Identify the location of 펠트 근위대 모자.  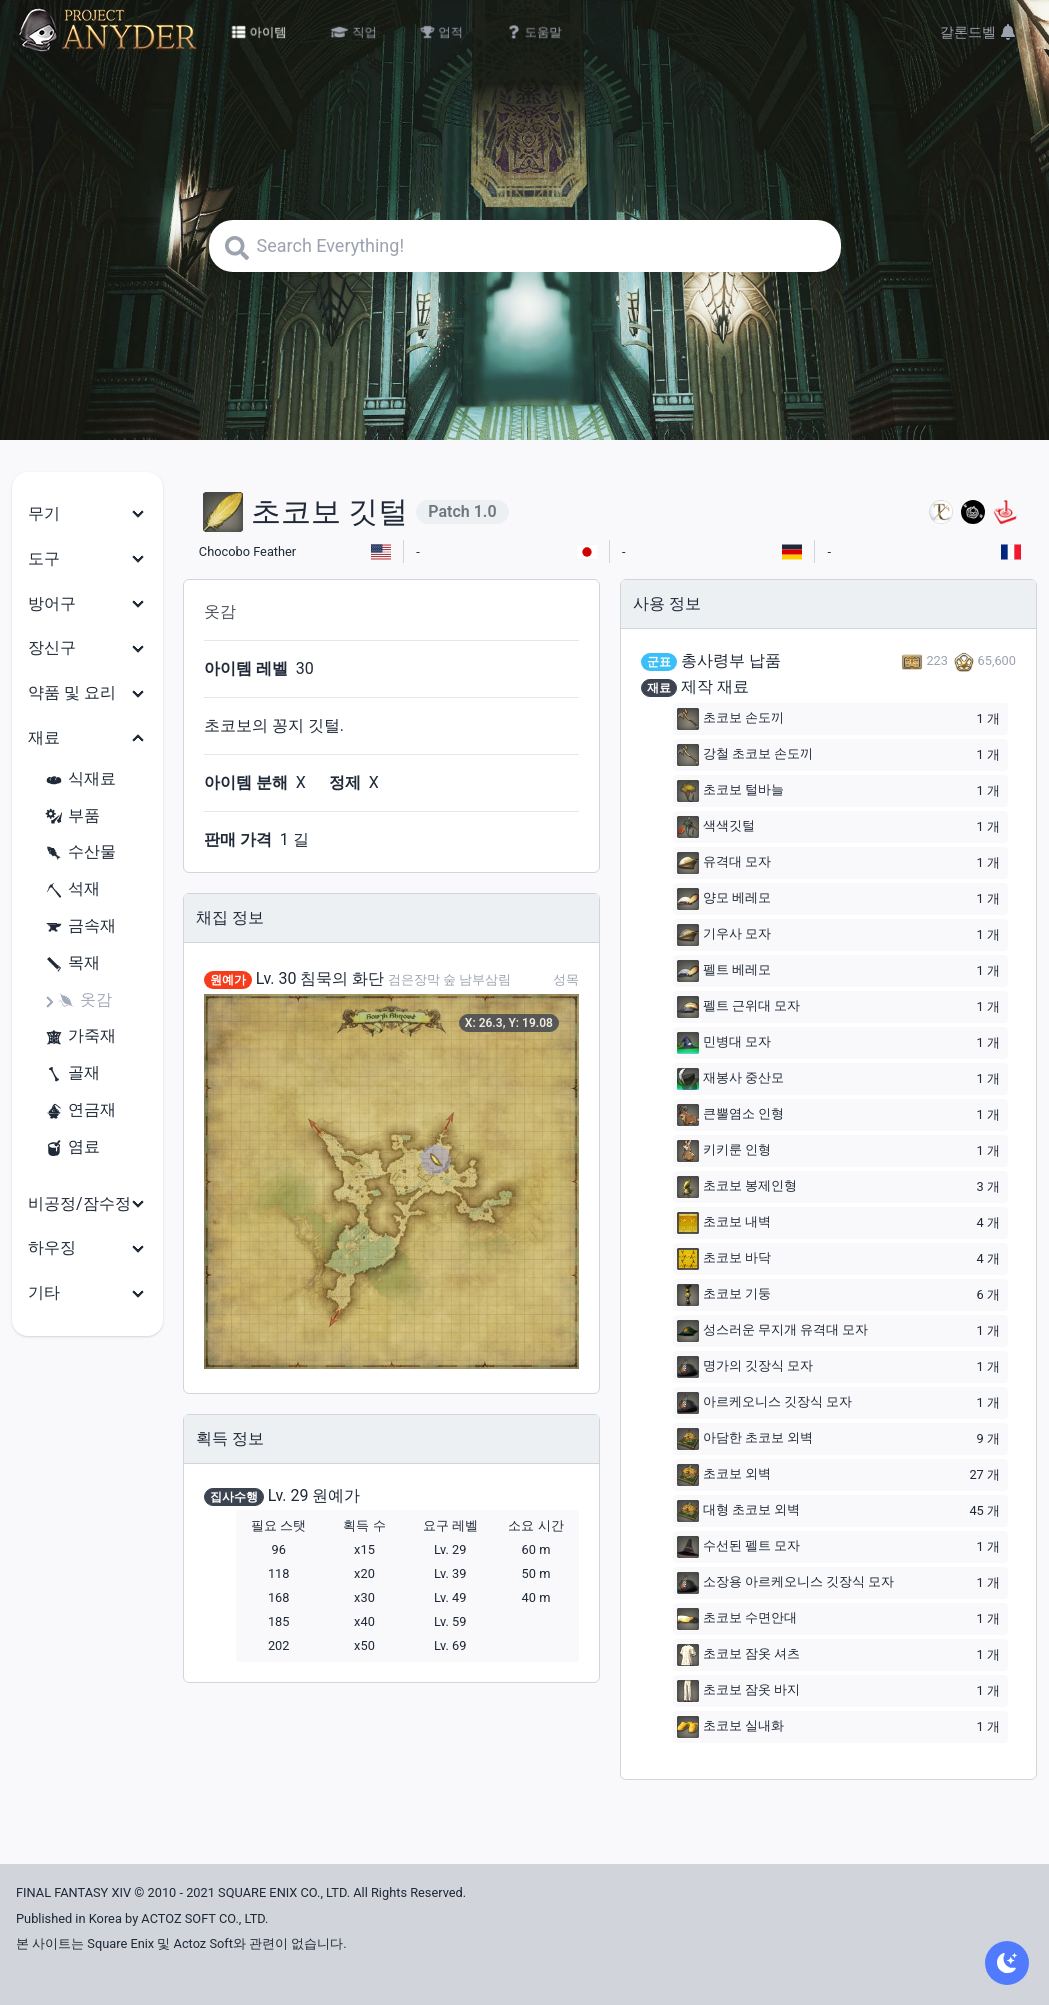
(738, 1007).